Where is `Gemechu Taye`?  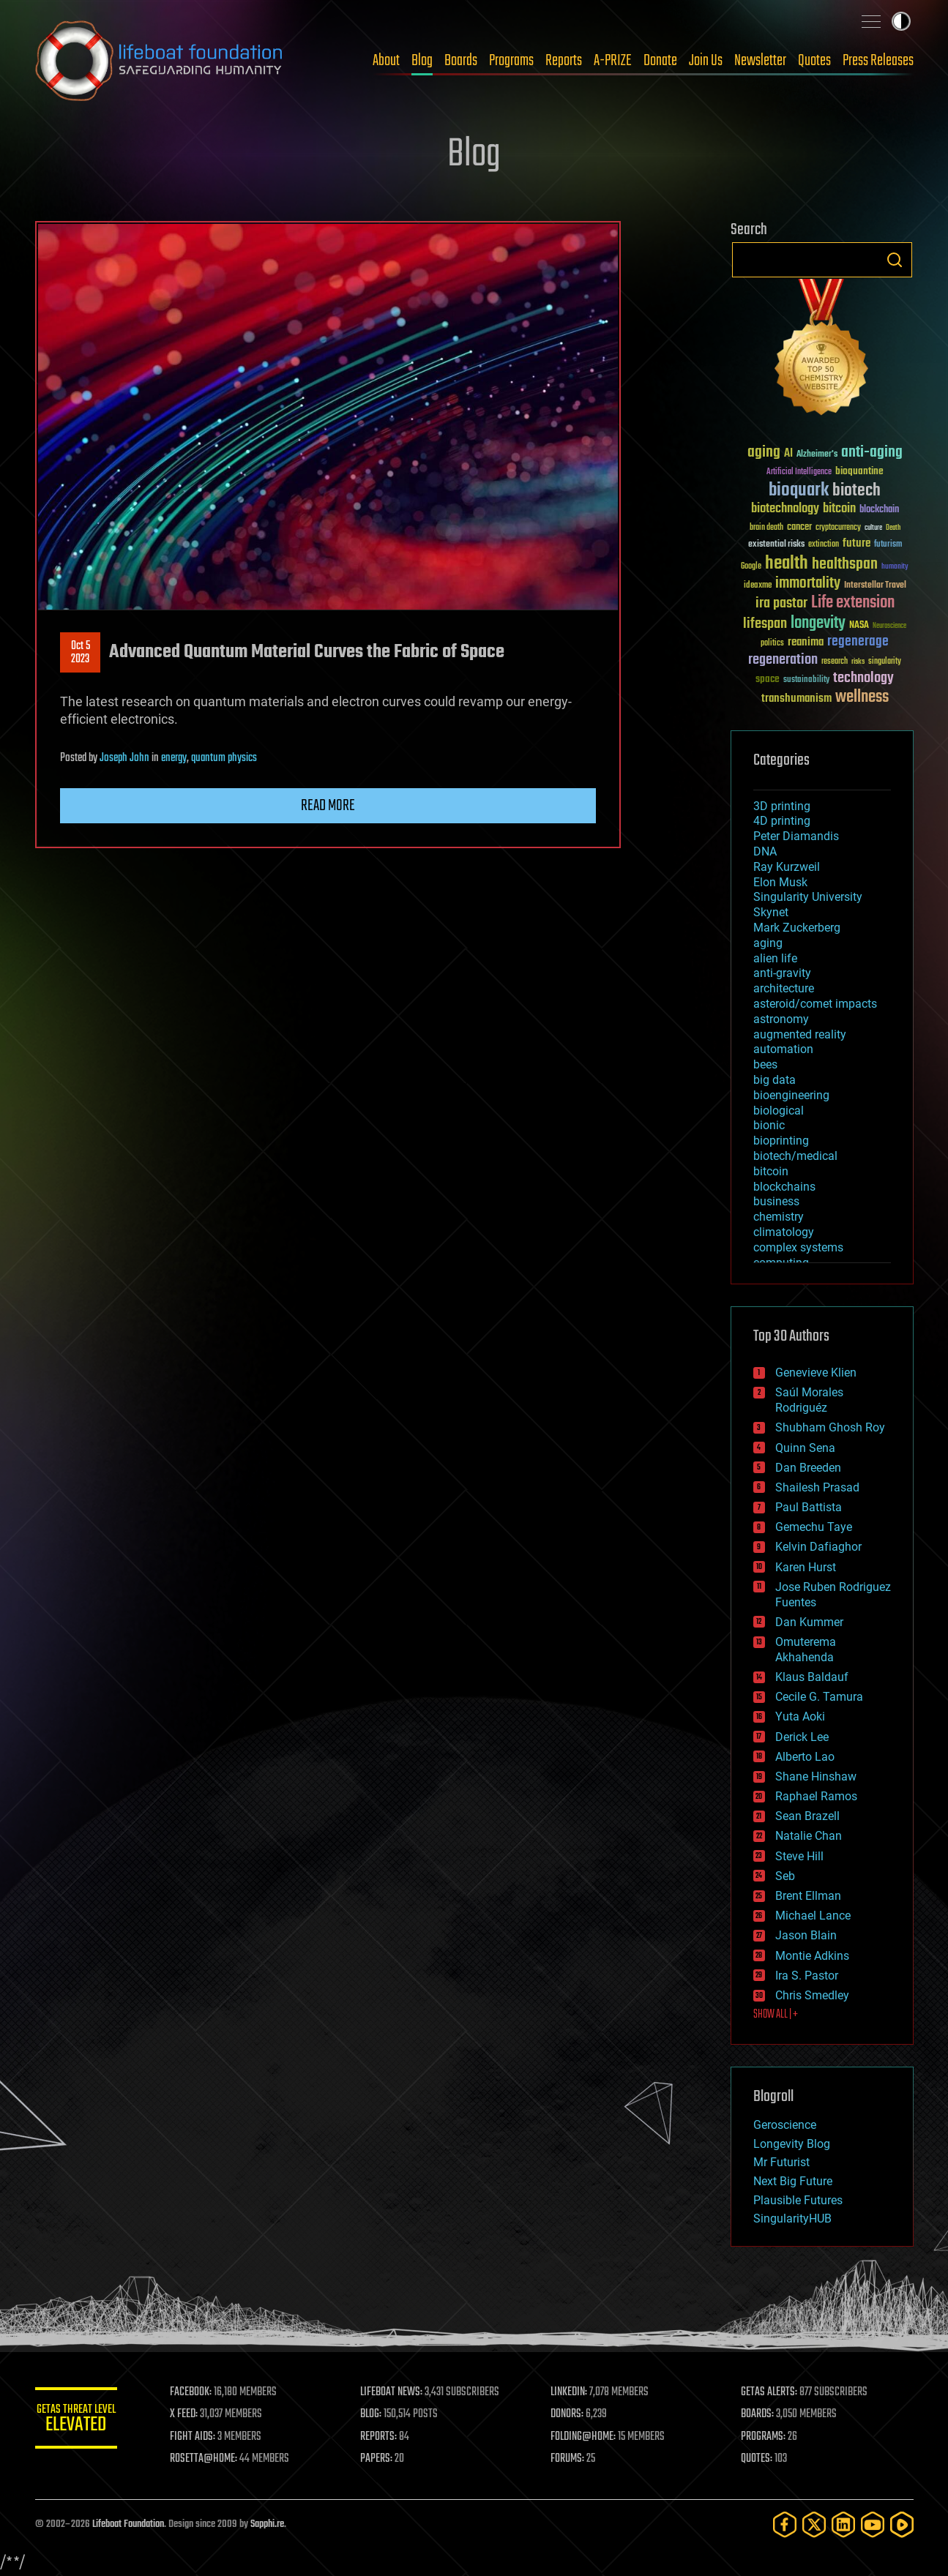 Gemechu Taye is located at coordinates (813, 1527).